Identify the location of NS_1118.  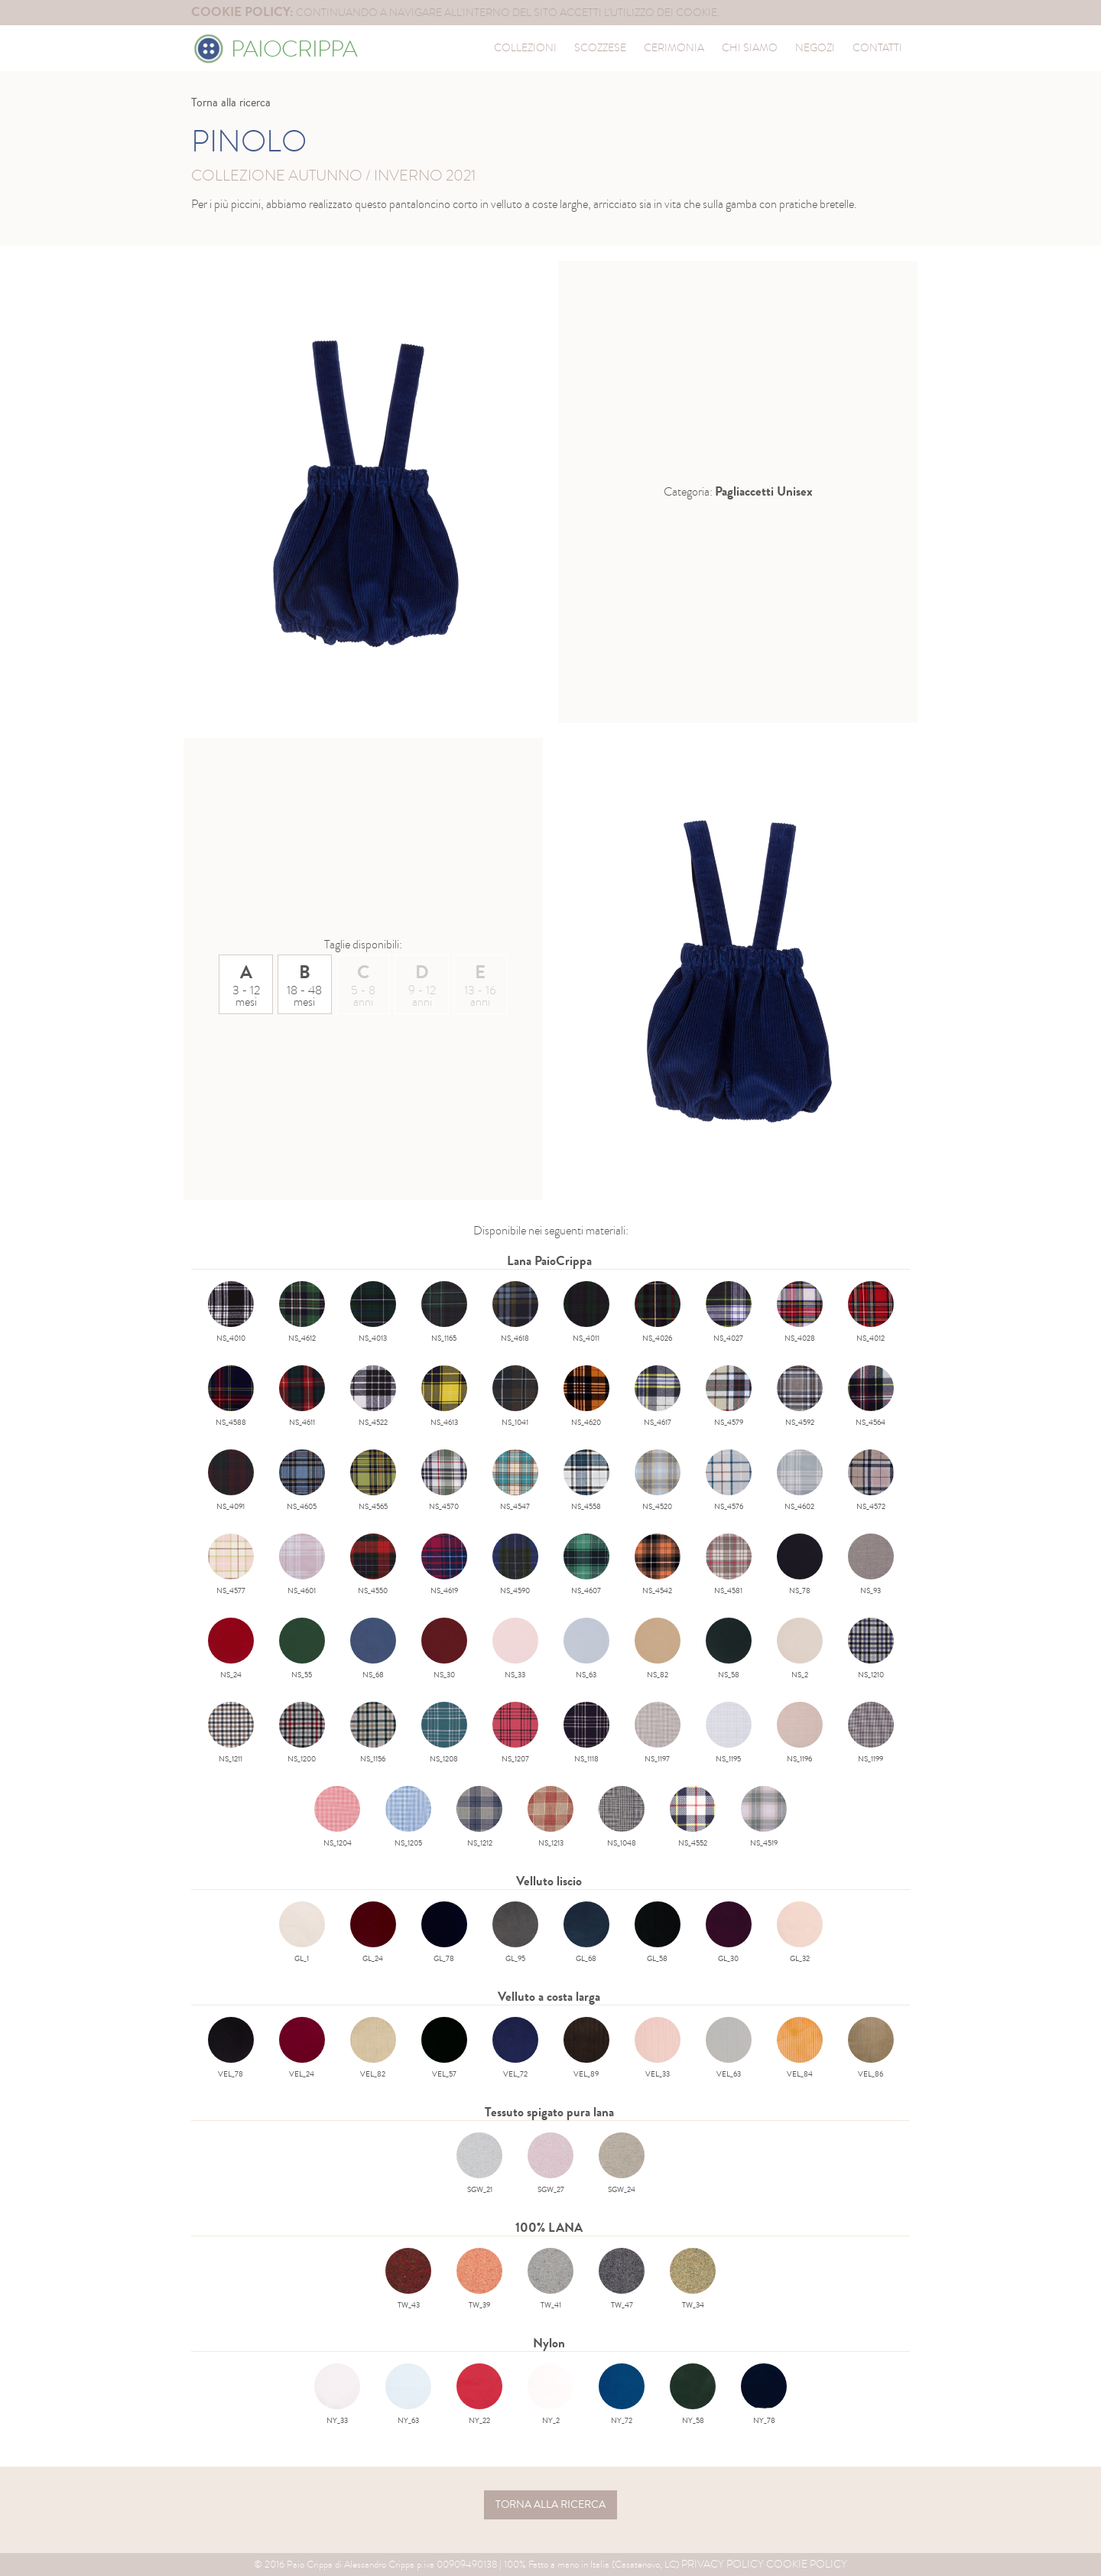
(586, 1733).